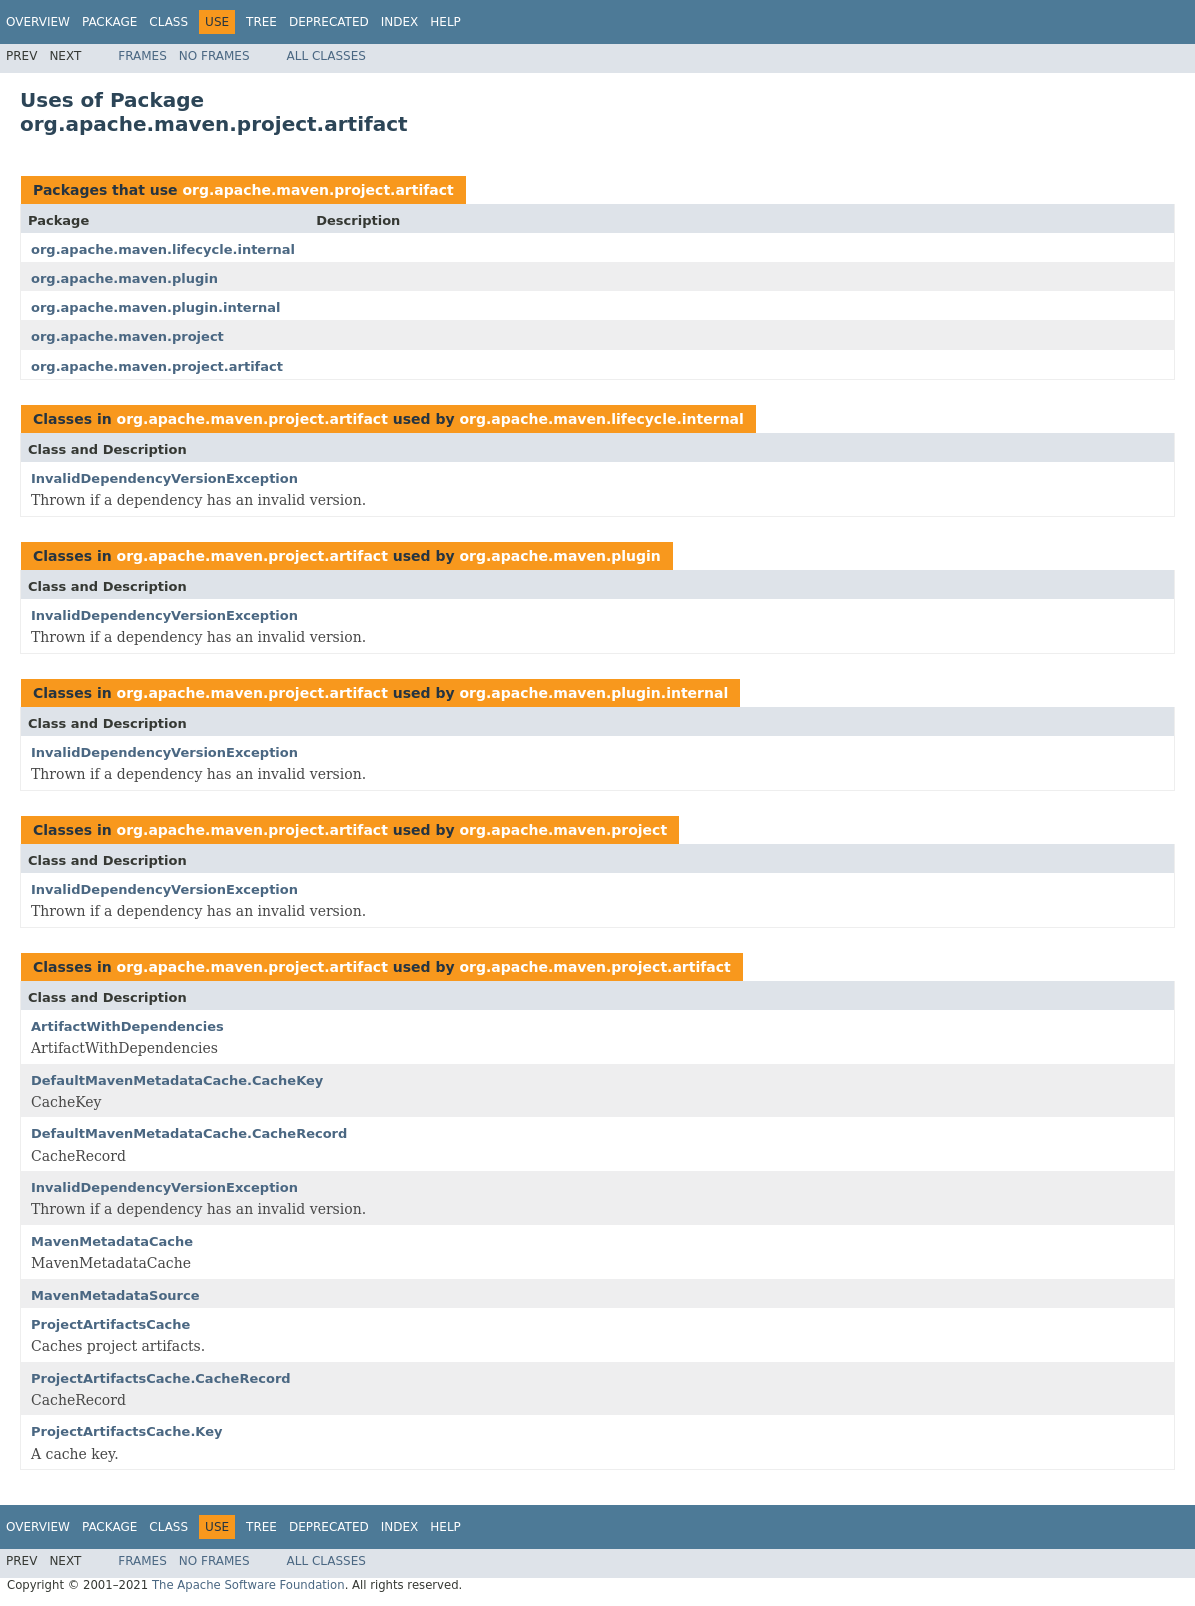 Image resolution: width=1195 pixels, height=1606 pixels. What do you see at coordinates (189, 1133) in the screenshot?
I see `DefaultMavenMetadataCache.CacheRecord` at bounding box center [189, 1133].